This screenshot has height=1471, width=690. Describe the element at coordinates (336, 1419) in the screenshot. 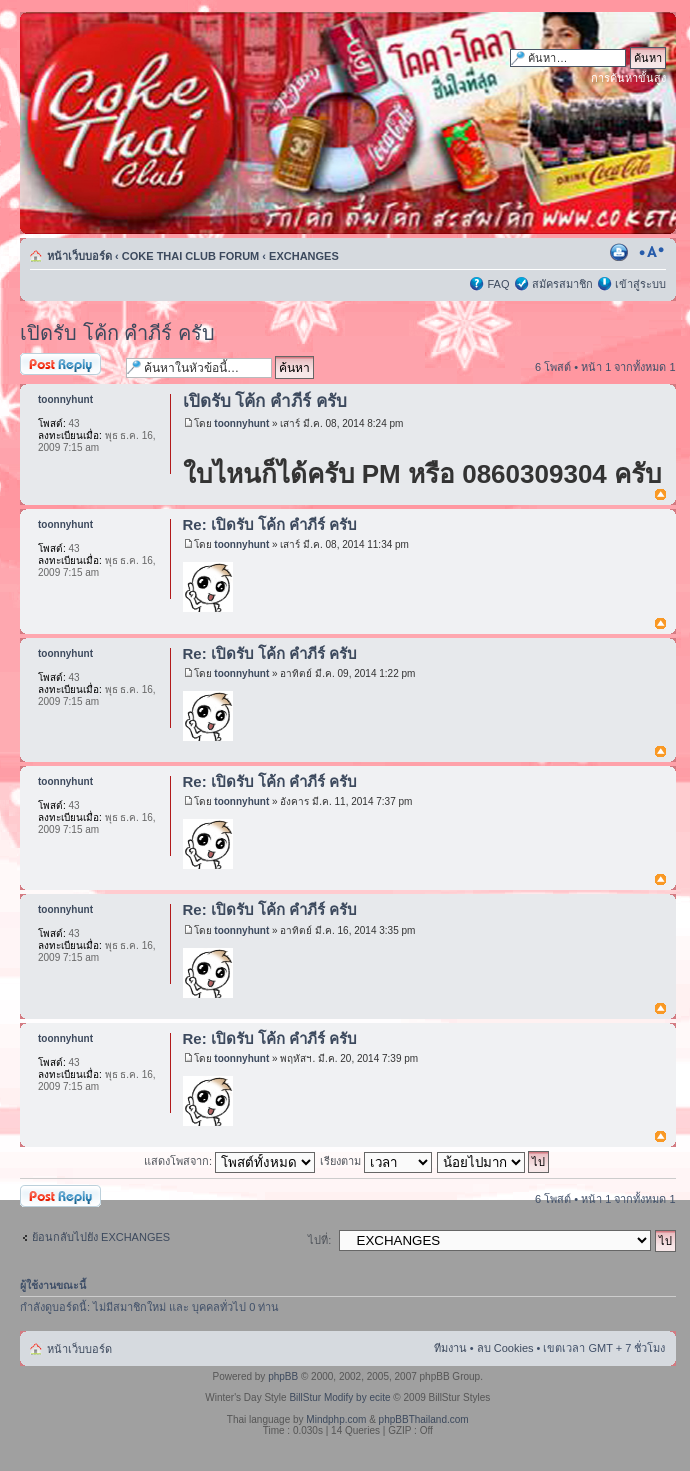

I see `Mindphp.com` at that location.